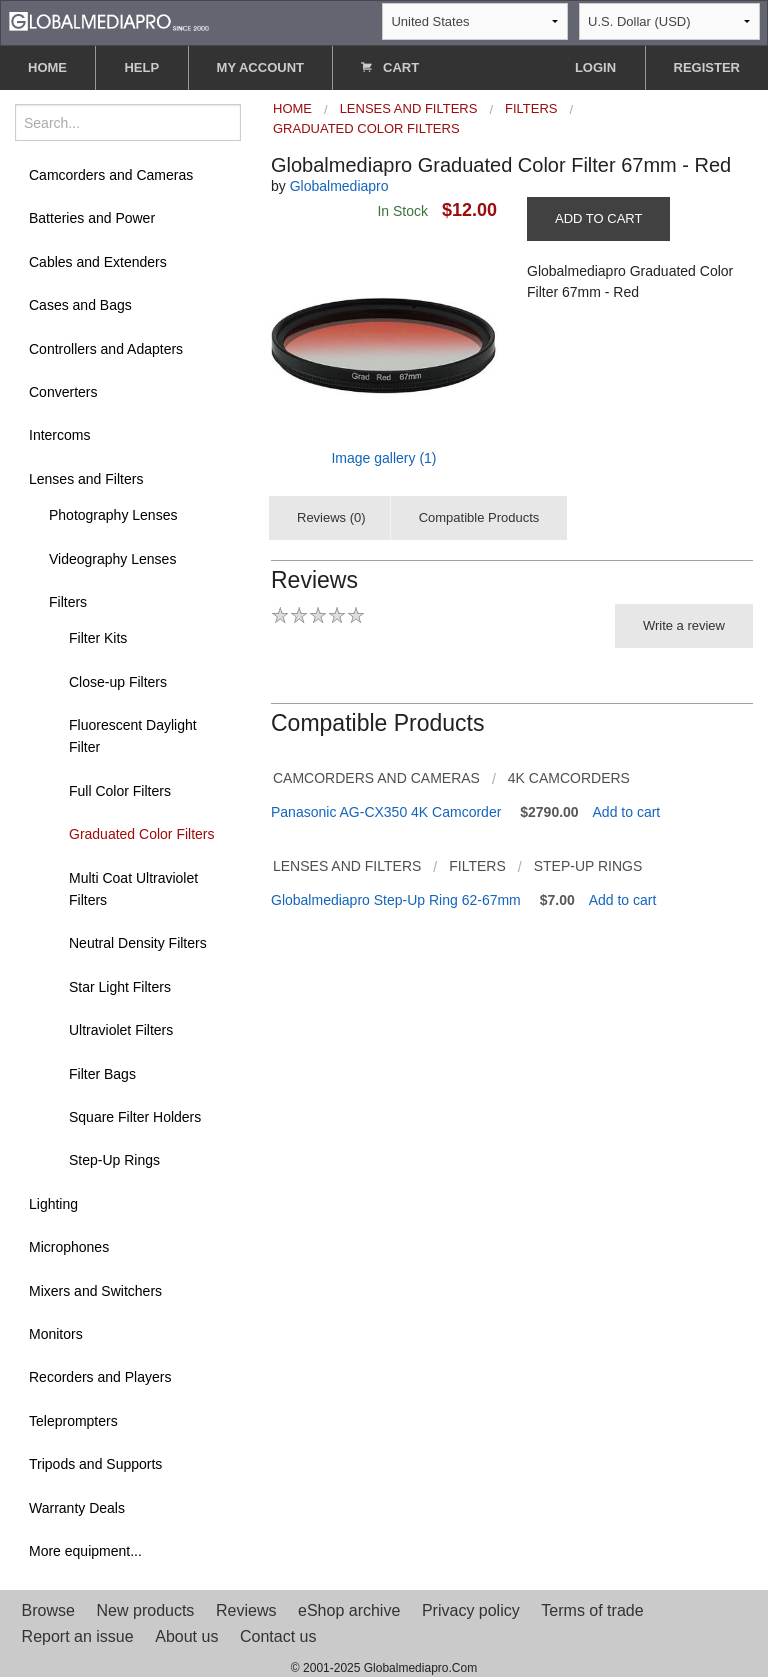  Describe the element at coordinates (102, 1074) in the screenshot. I see `Filter Bags` at that location.